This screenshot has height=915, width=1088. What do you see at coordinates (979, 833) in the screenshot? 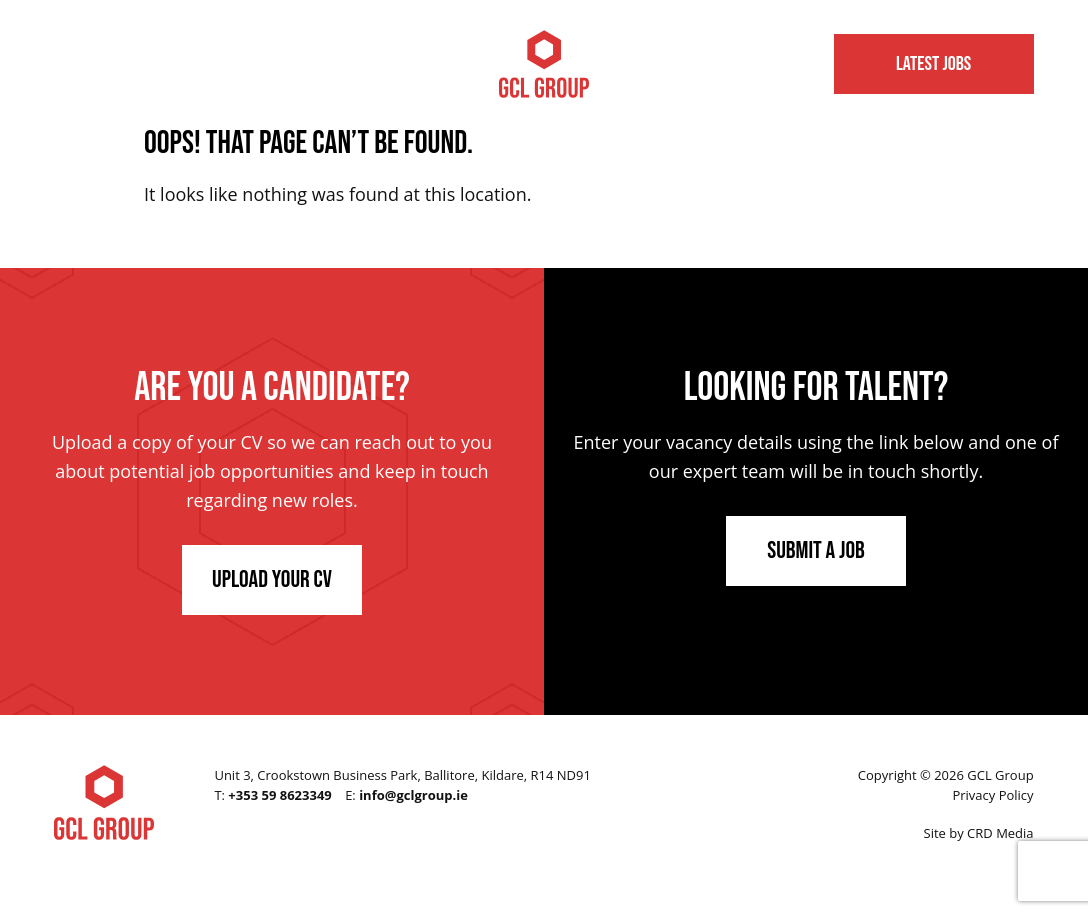
I see `Site by CRD Media` at bounding box center [979, 833].